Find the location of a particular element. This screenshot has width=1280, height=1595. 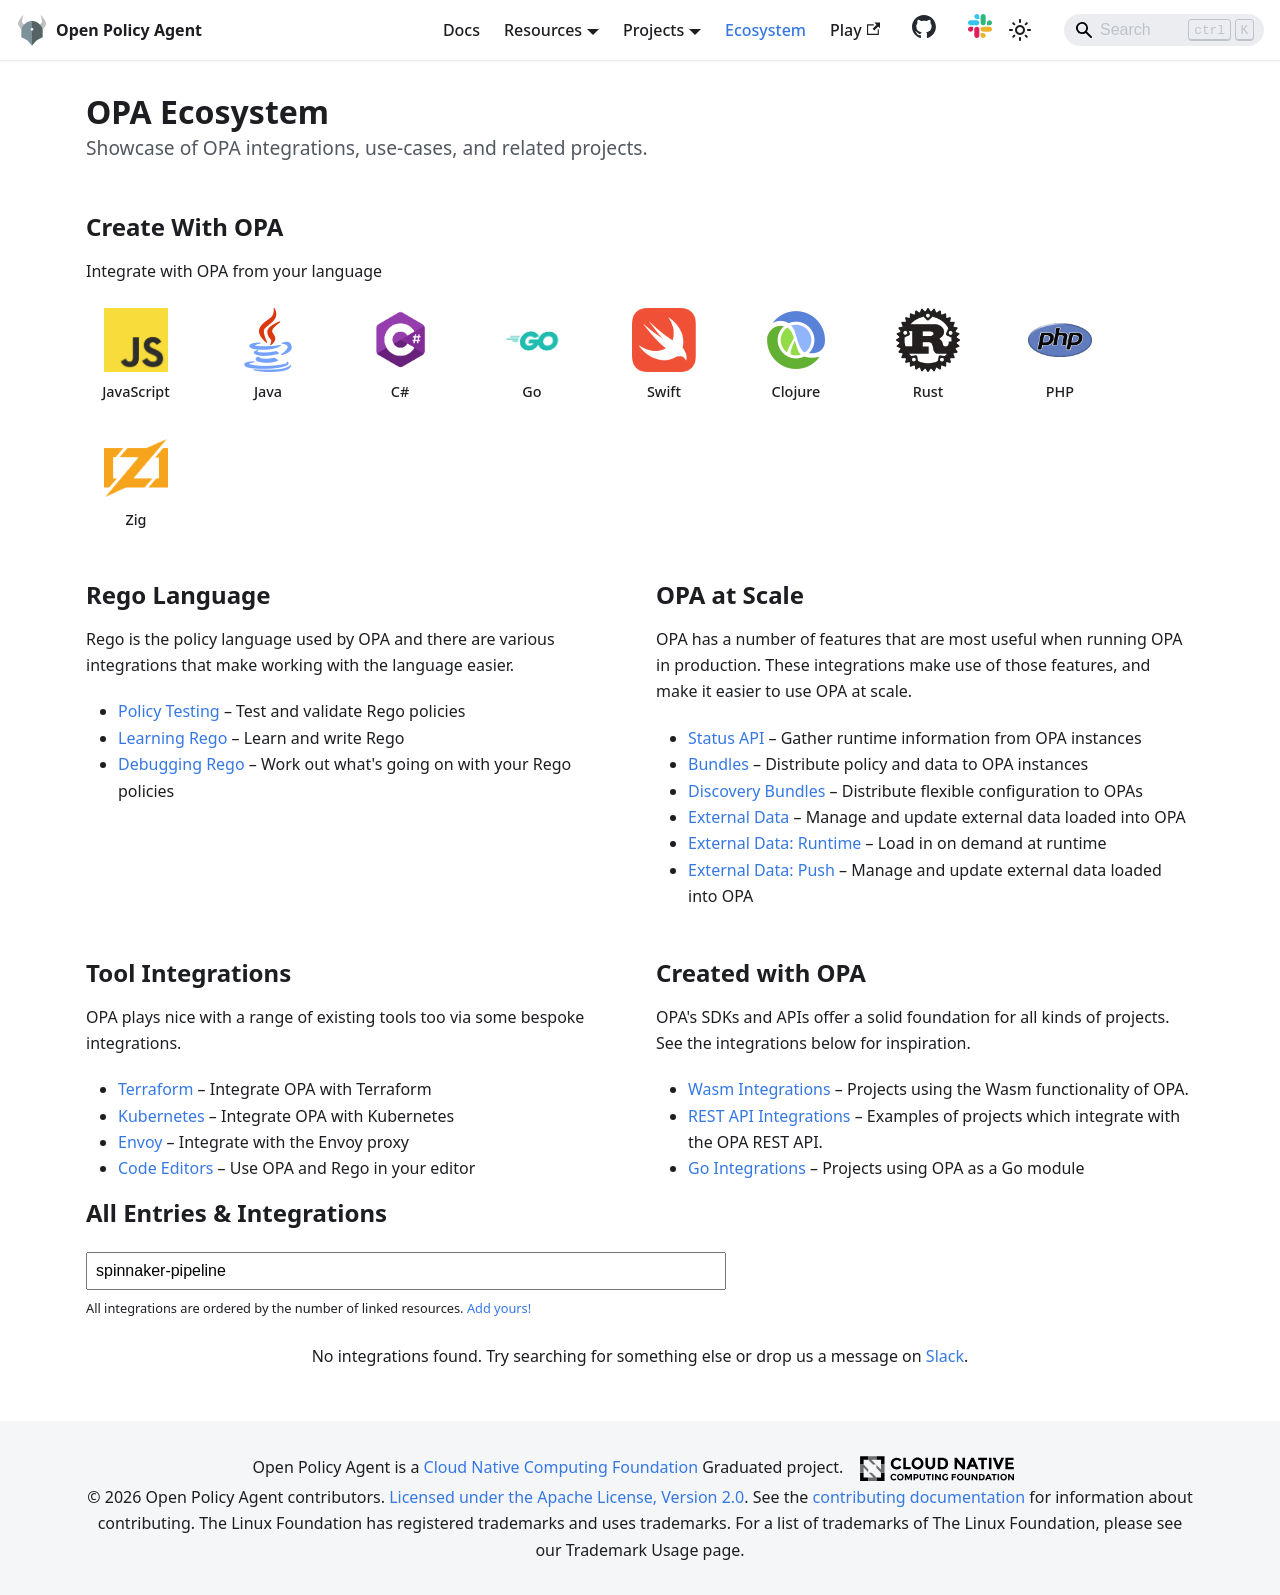

Policy Testing is located at coordinates (169, 711).